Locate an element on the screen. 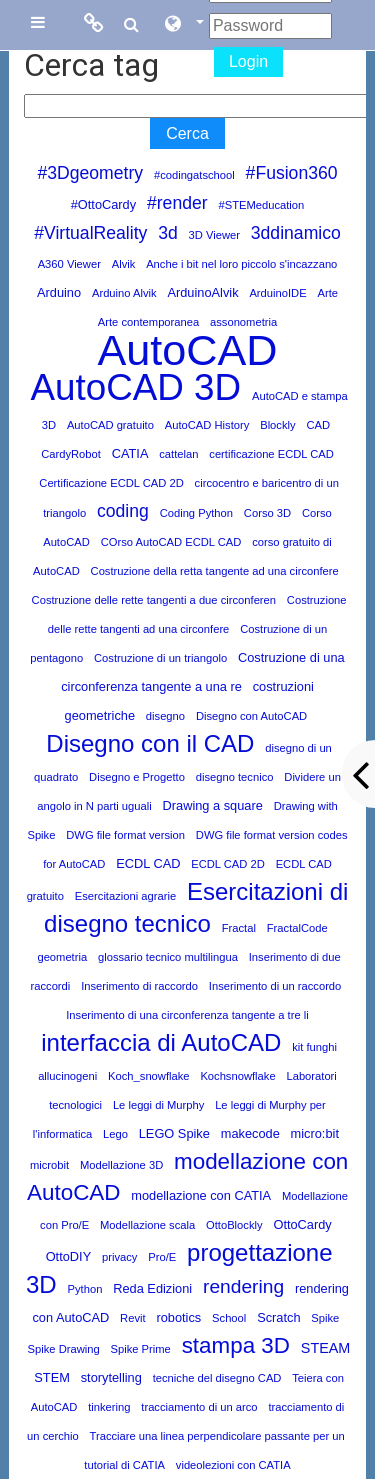 The width and height of the screenshot is (375, 1479). Costruzione delle rette tangenti a due circonferen is located at coordinates (154, 600).